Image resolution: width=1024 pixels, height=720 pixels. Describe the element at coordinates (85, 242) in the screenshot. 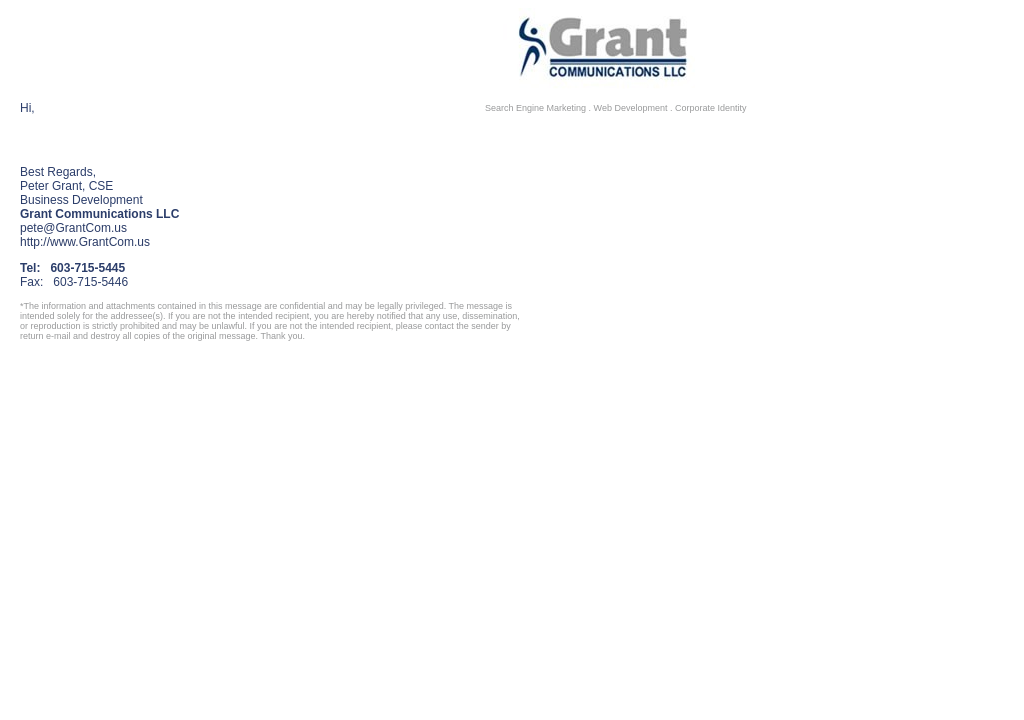

I see `http://www.GrantCom.us` at that location.